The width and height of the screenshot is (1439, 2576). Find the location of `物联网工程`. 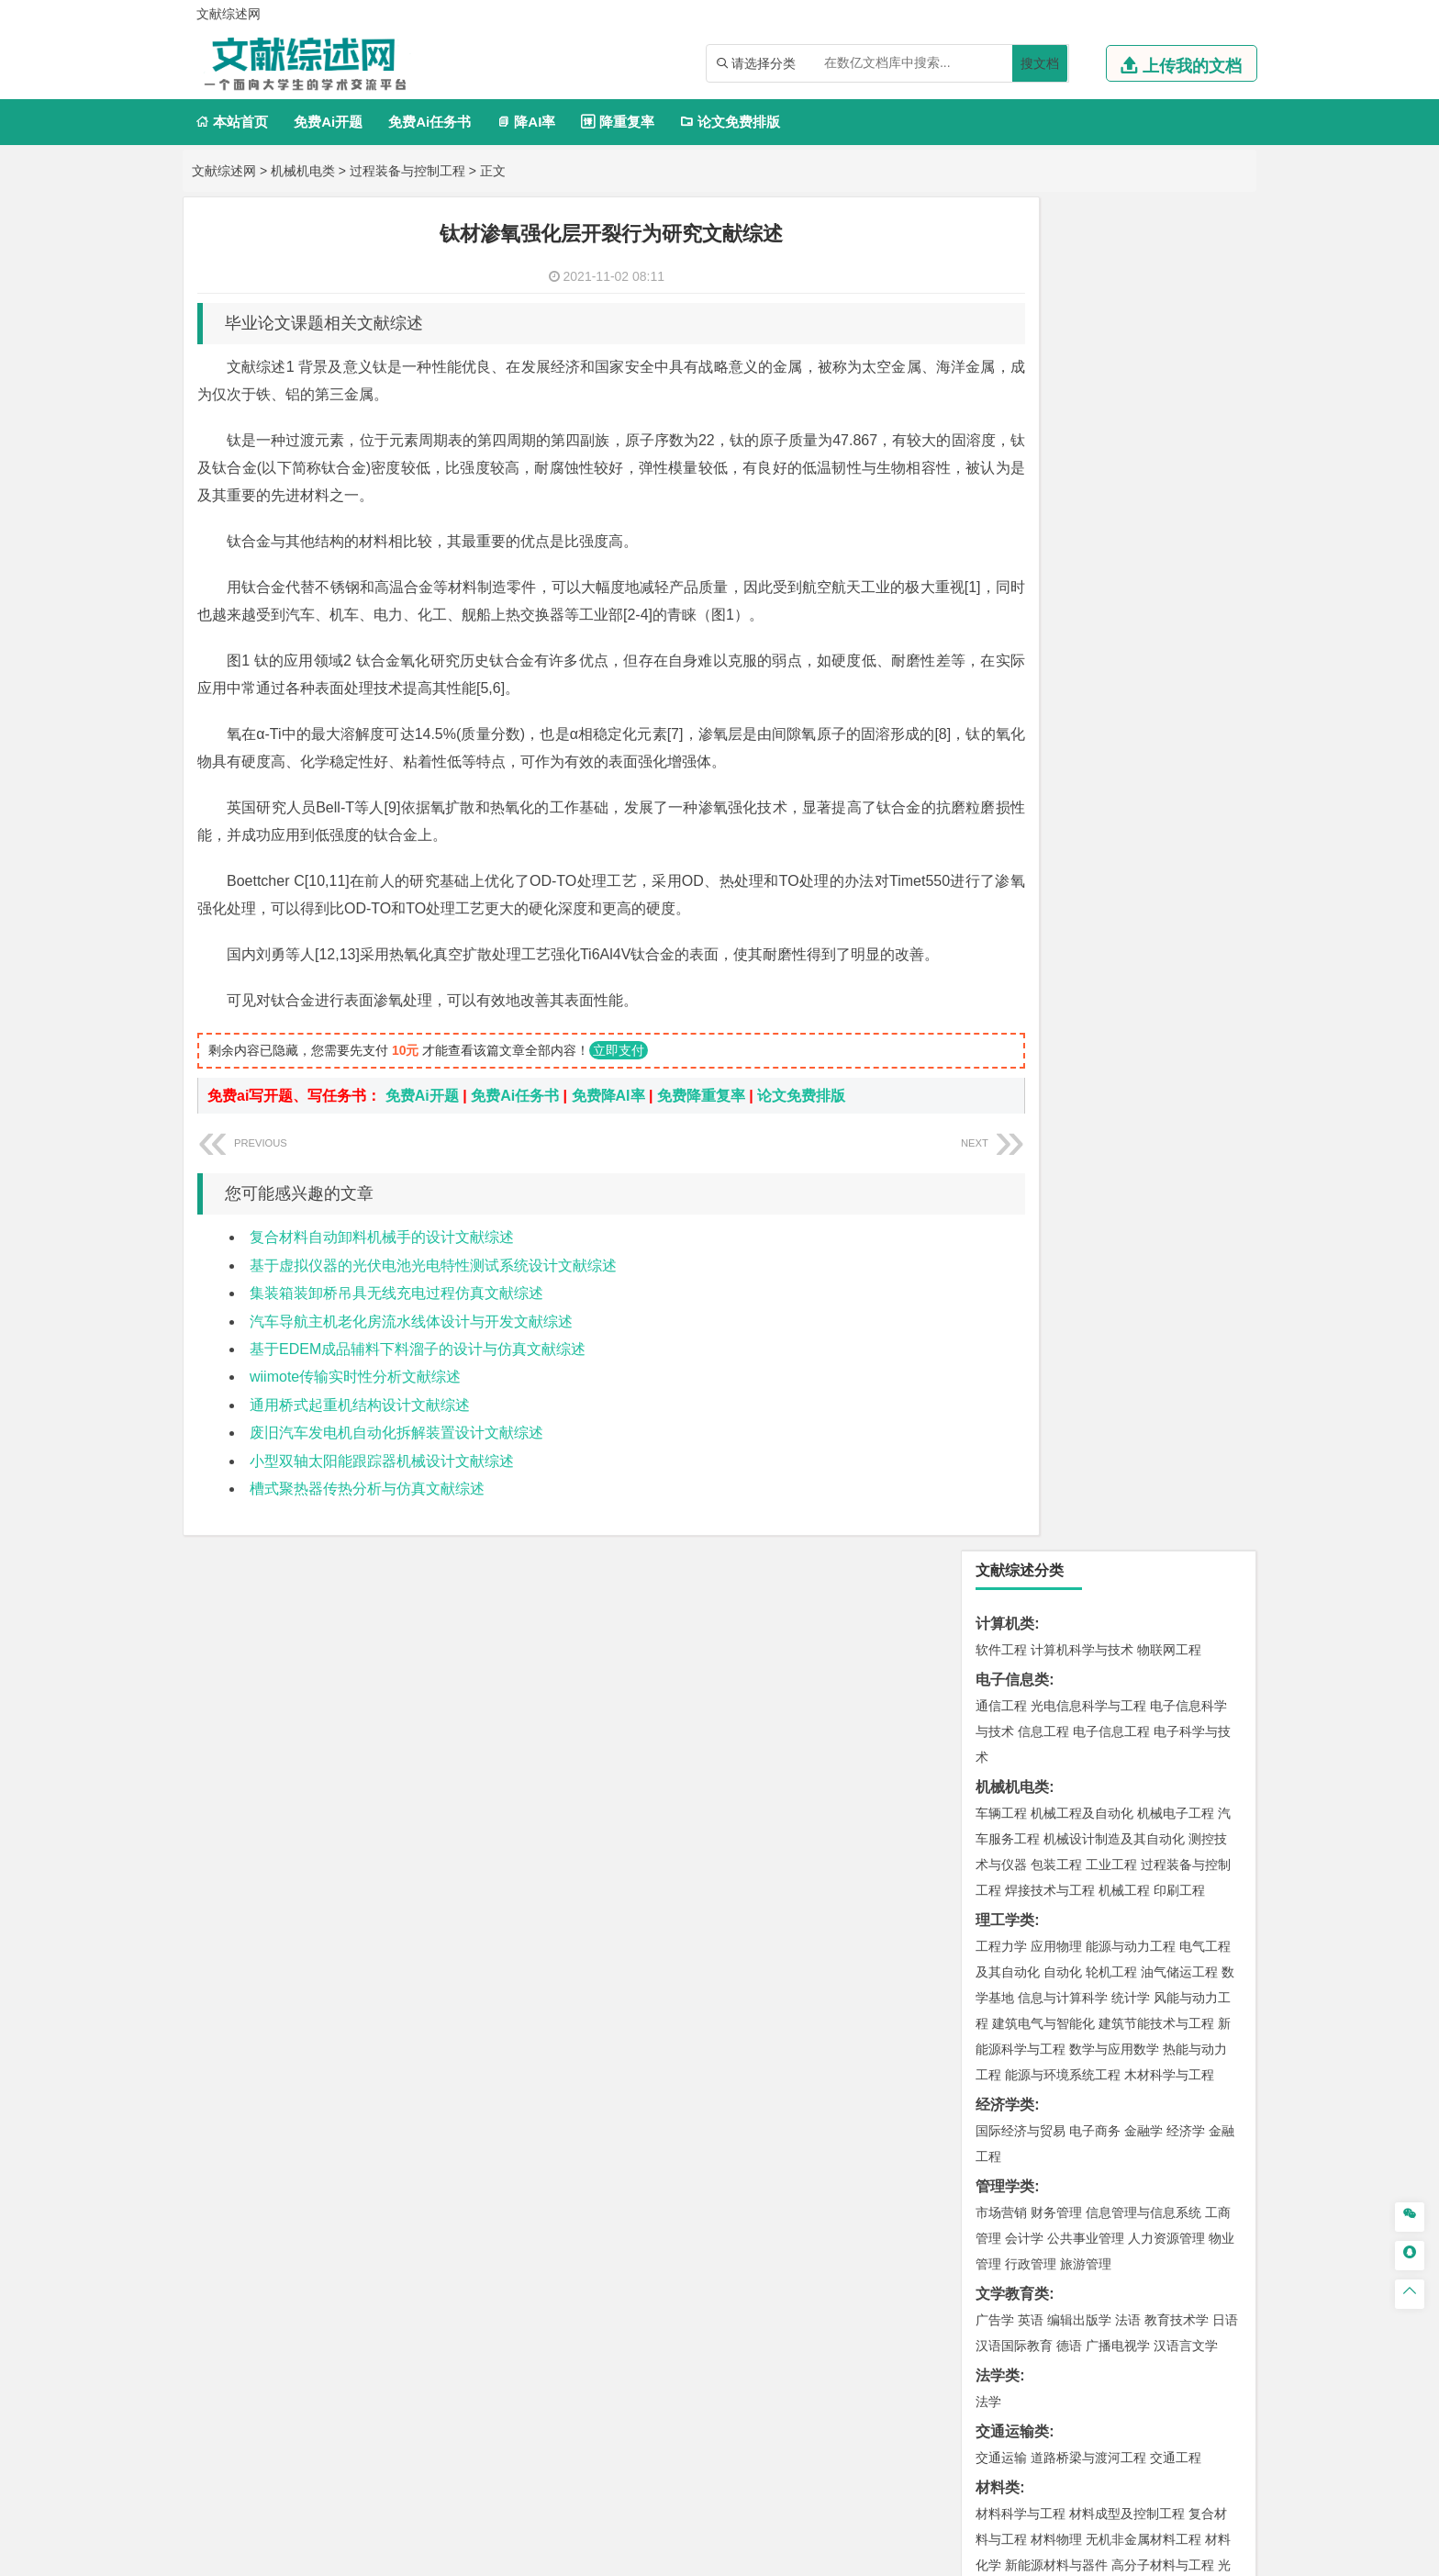

物联网工程 is located at coordinates (1169, 296).